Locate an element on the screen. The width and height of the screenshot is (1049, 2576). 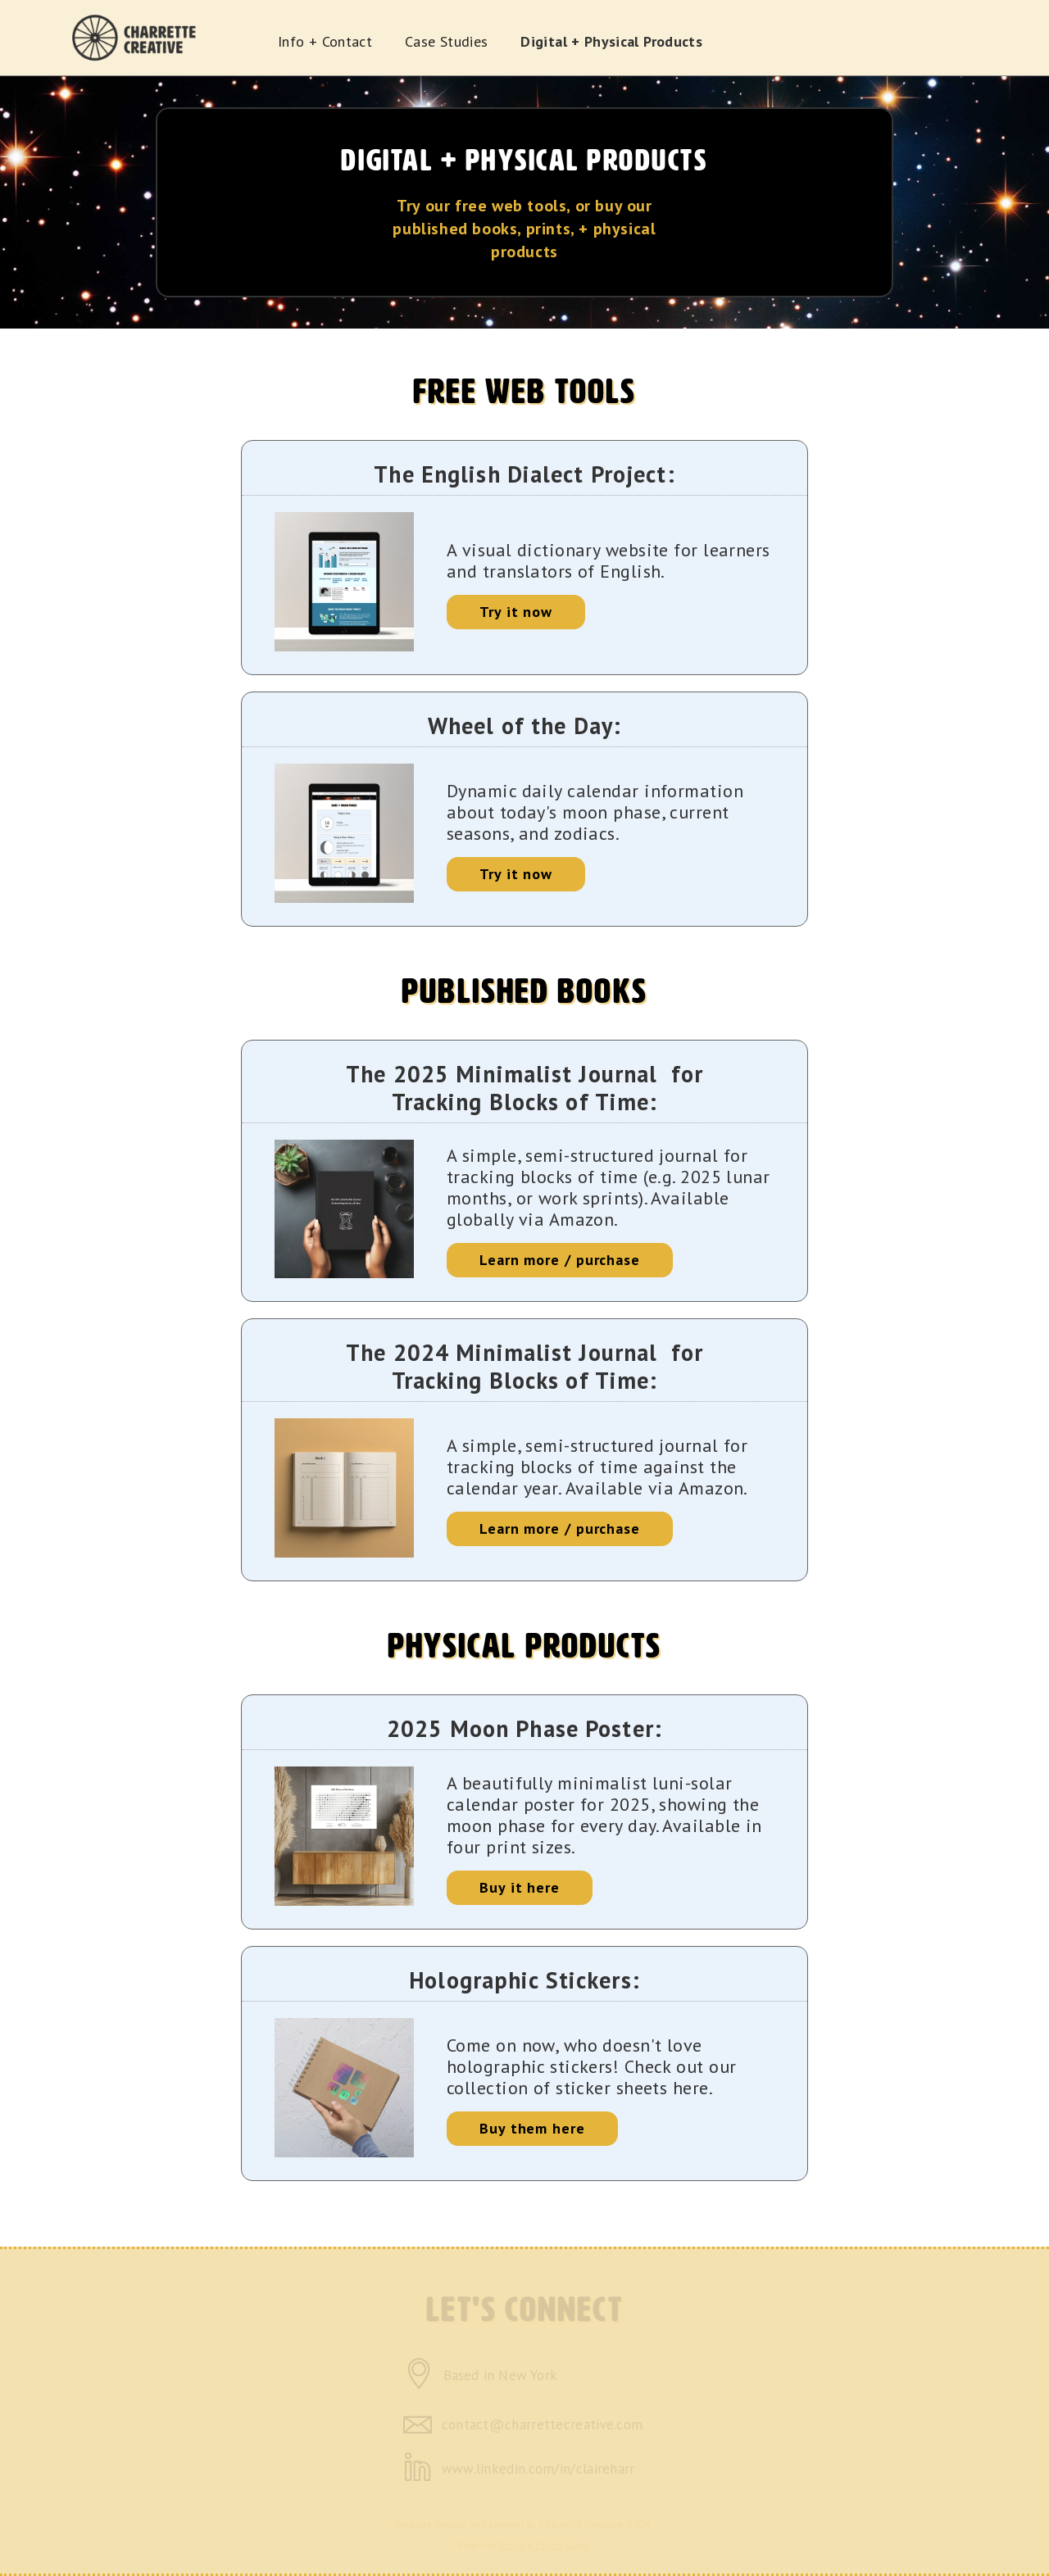
Try it now is located at coordinates (515, 611).